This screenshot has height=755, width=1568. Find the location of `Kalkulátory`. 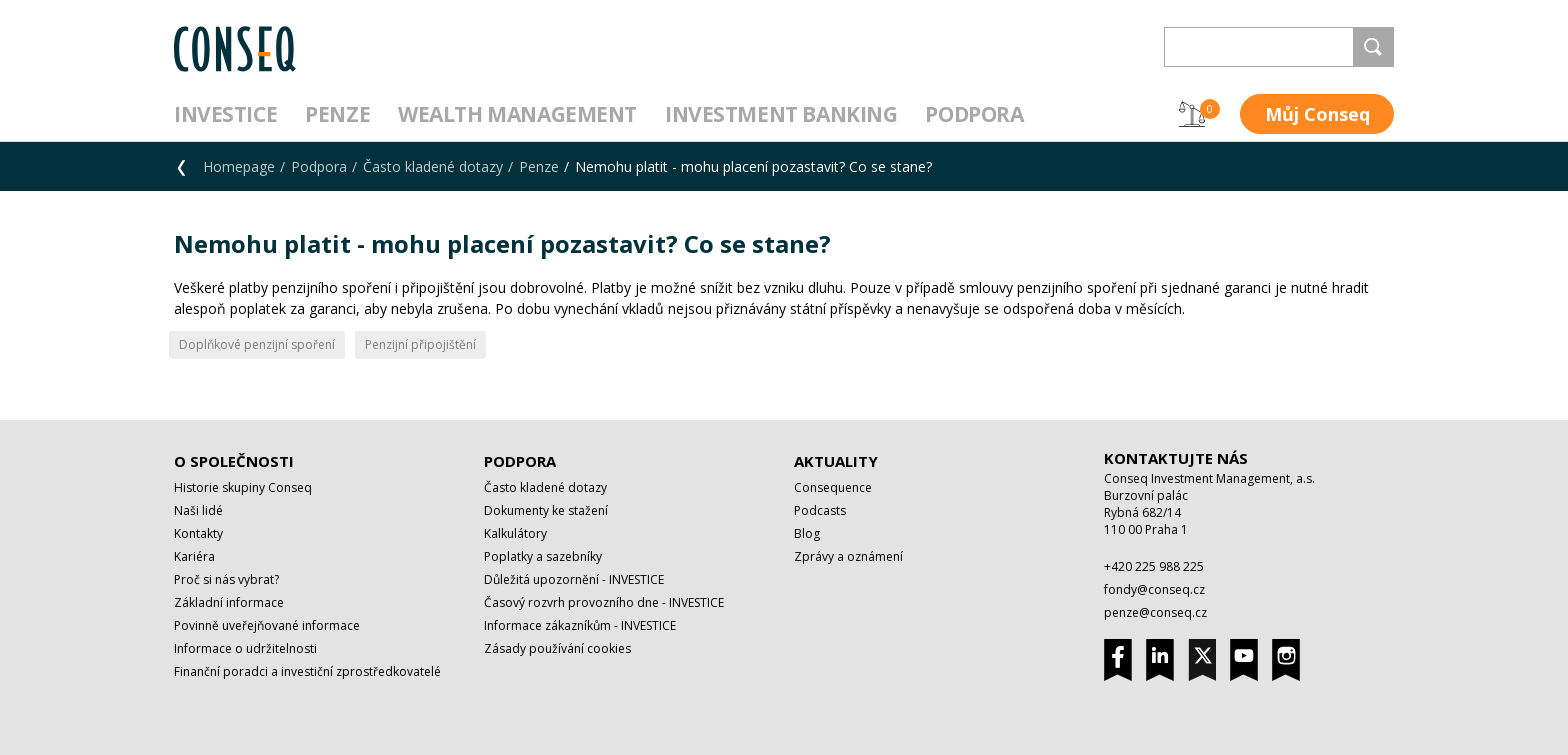

Kalkulátory is located at coordinates (515, 533).